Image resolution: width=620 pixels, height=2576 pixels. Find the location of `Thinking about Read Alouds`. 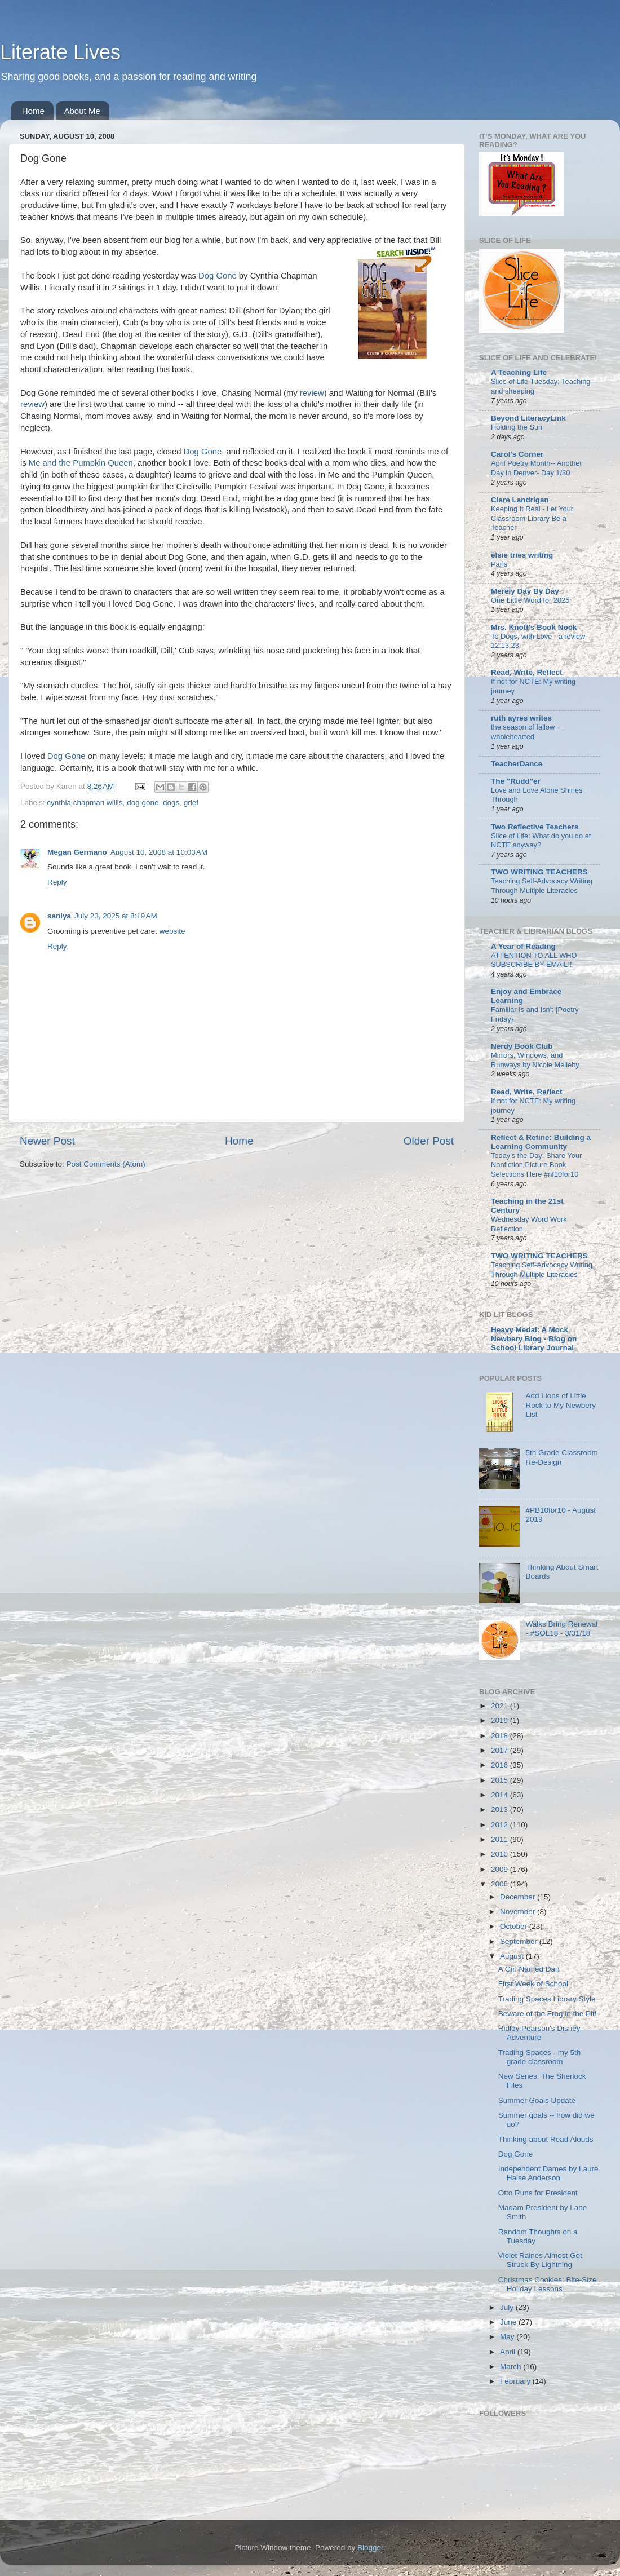

Thinking about Read Alouds is located at coordinates (546, 2139).